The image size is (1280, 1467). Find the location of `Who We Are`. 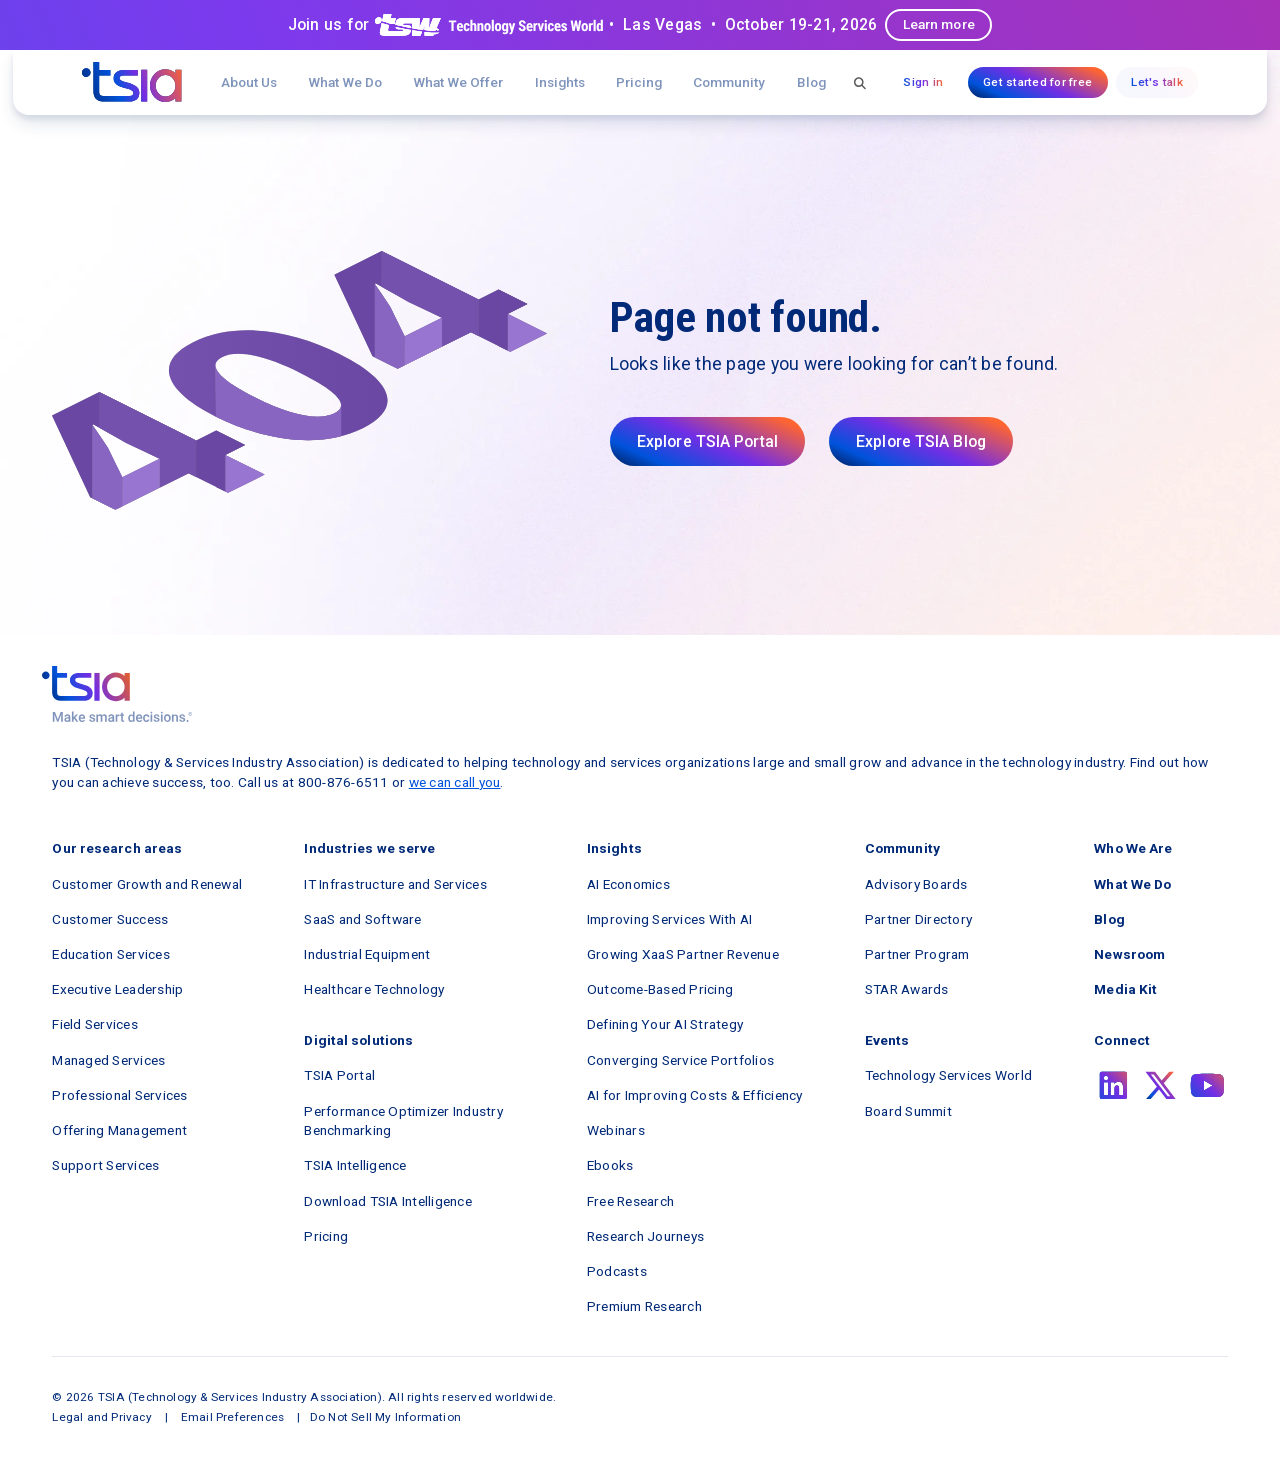

Who We Are is located at coordinates (1133, 848).